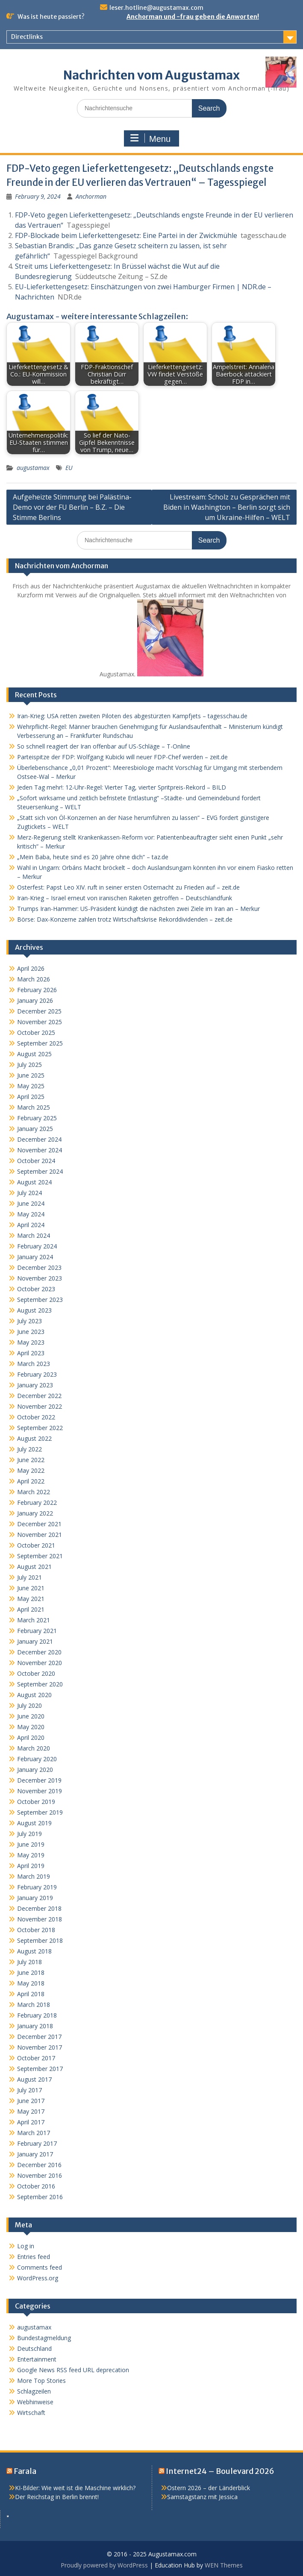 The image size is (303, 2576). Describe the element at coordinates (29, 1705) in the screenshot. I see `July 2020` at that location.